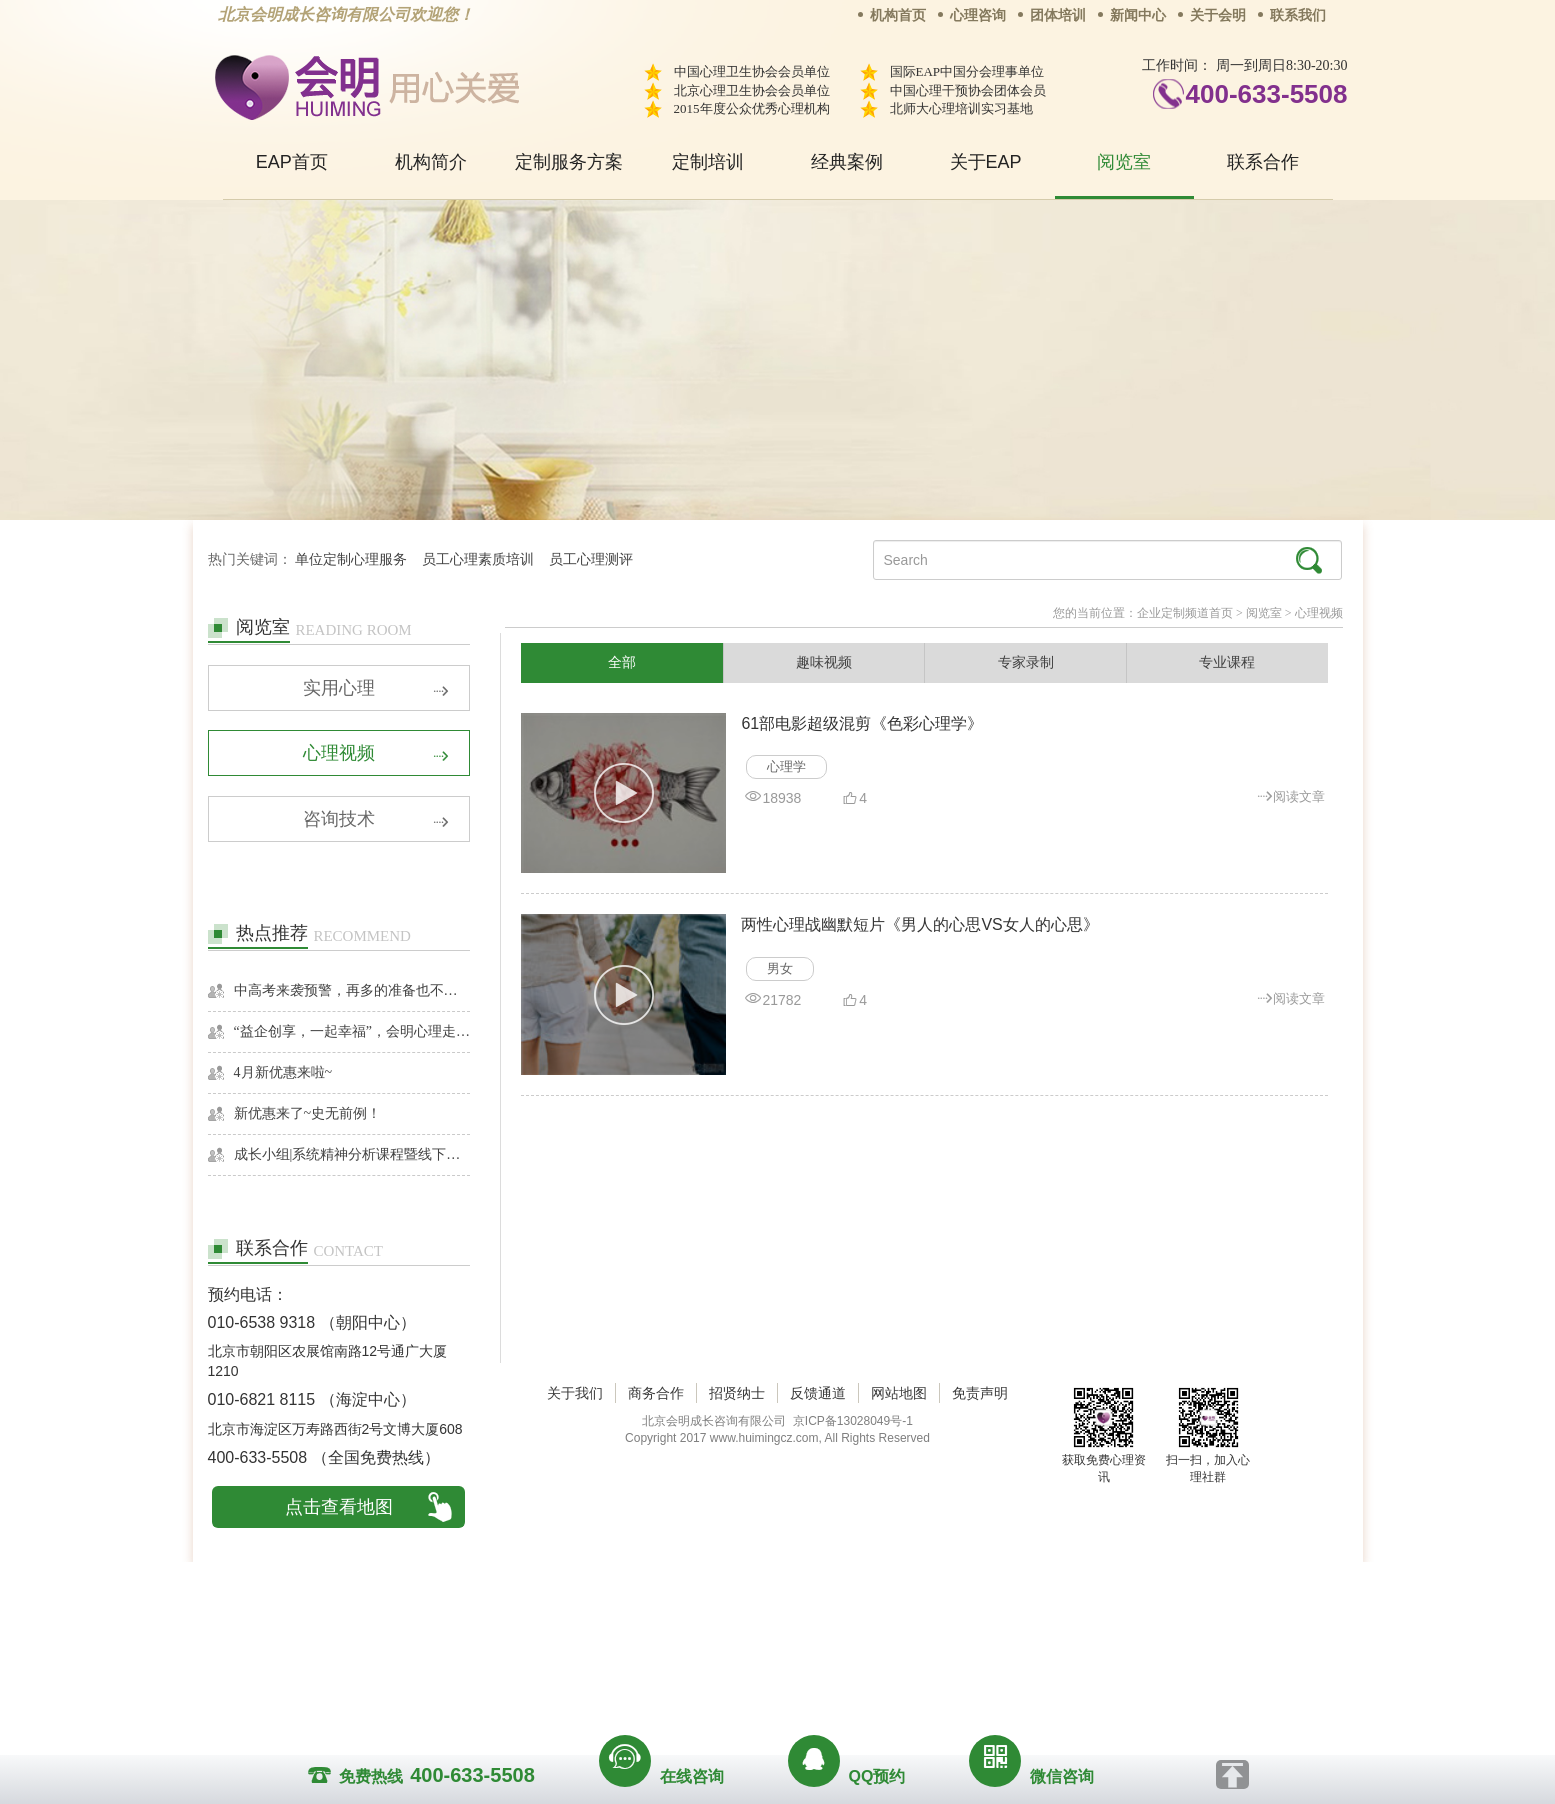 The width and height of the screenshot is (1555, 1804). Describe the element at coordinates (1298, 15) in the screenshot. I see `联系我们` at that location.